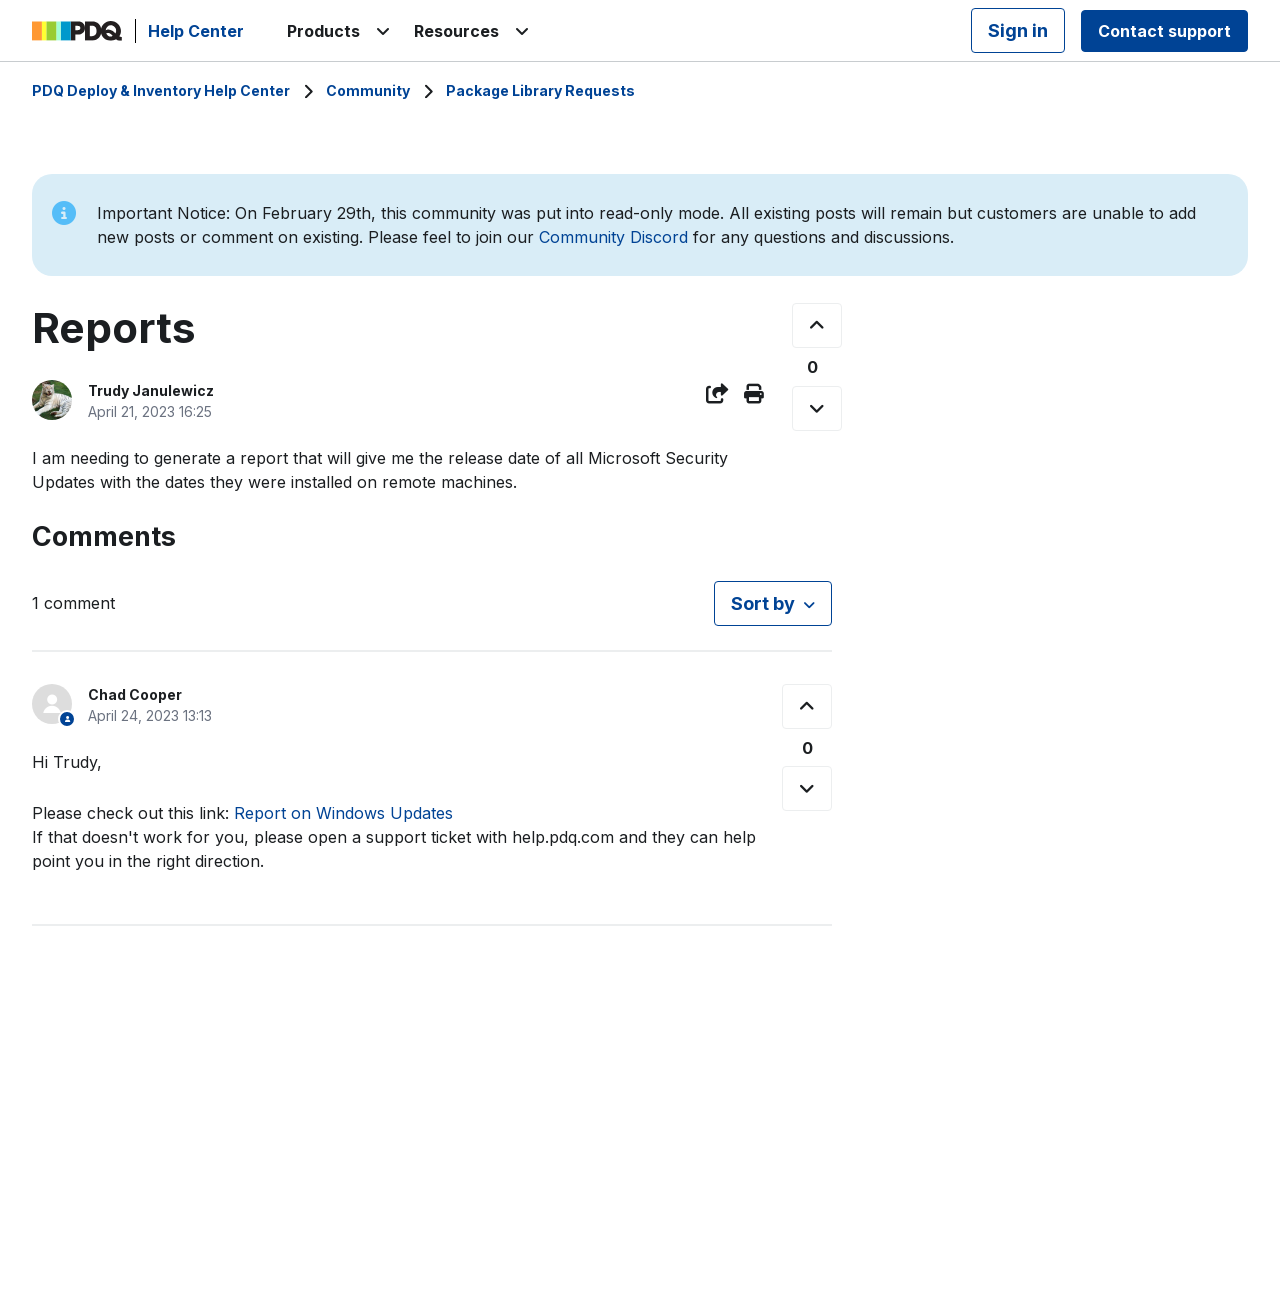 The width and height of the screenshot is (1280, 1297). What do you see at coordinates (817, 325) in the screenshot?
I see `[This post was helpful]` at bounding box center [817, 325].